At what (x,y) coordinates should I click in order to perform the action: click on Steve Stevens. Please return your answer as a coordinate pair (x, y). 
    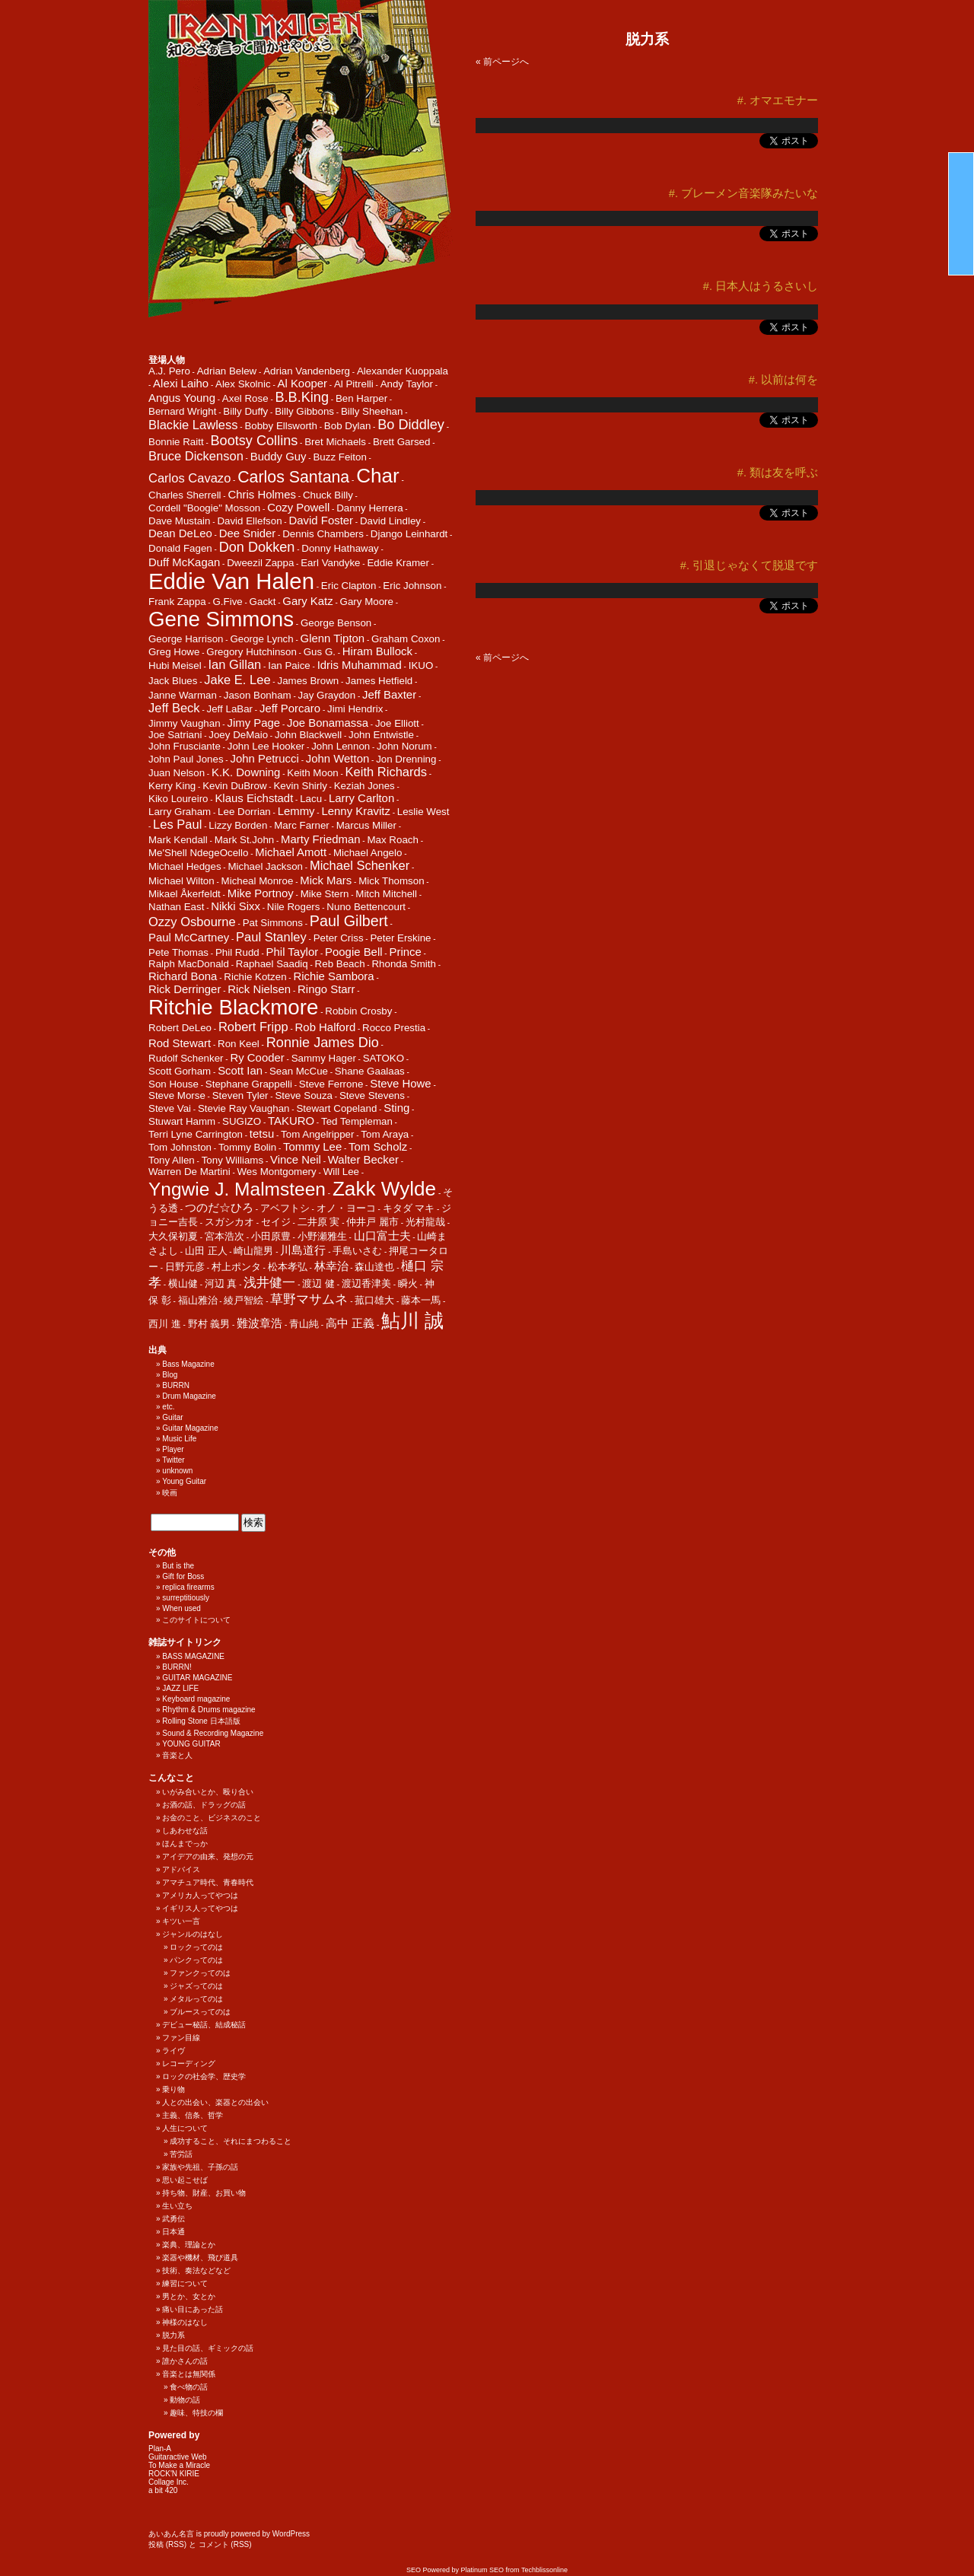
    Looking at the image, I should click on (372, 1095).